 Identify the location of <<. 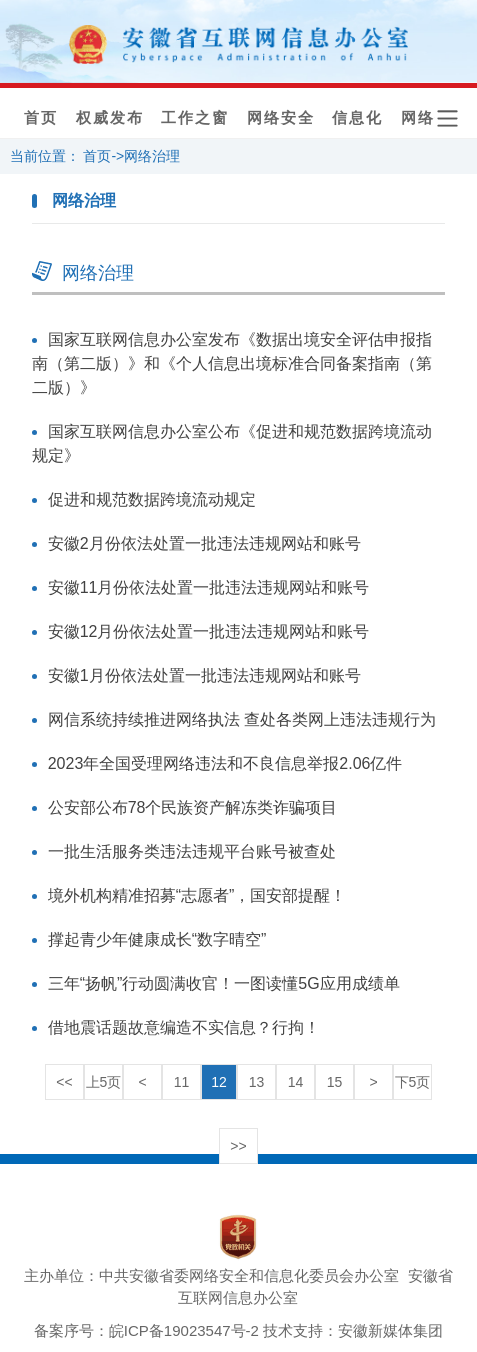
(64, 1082).